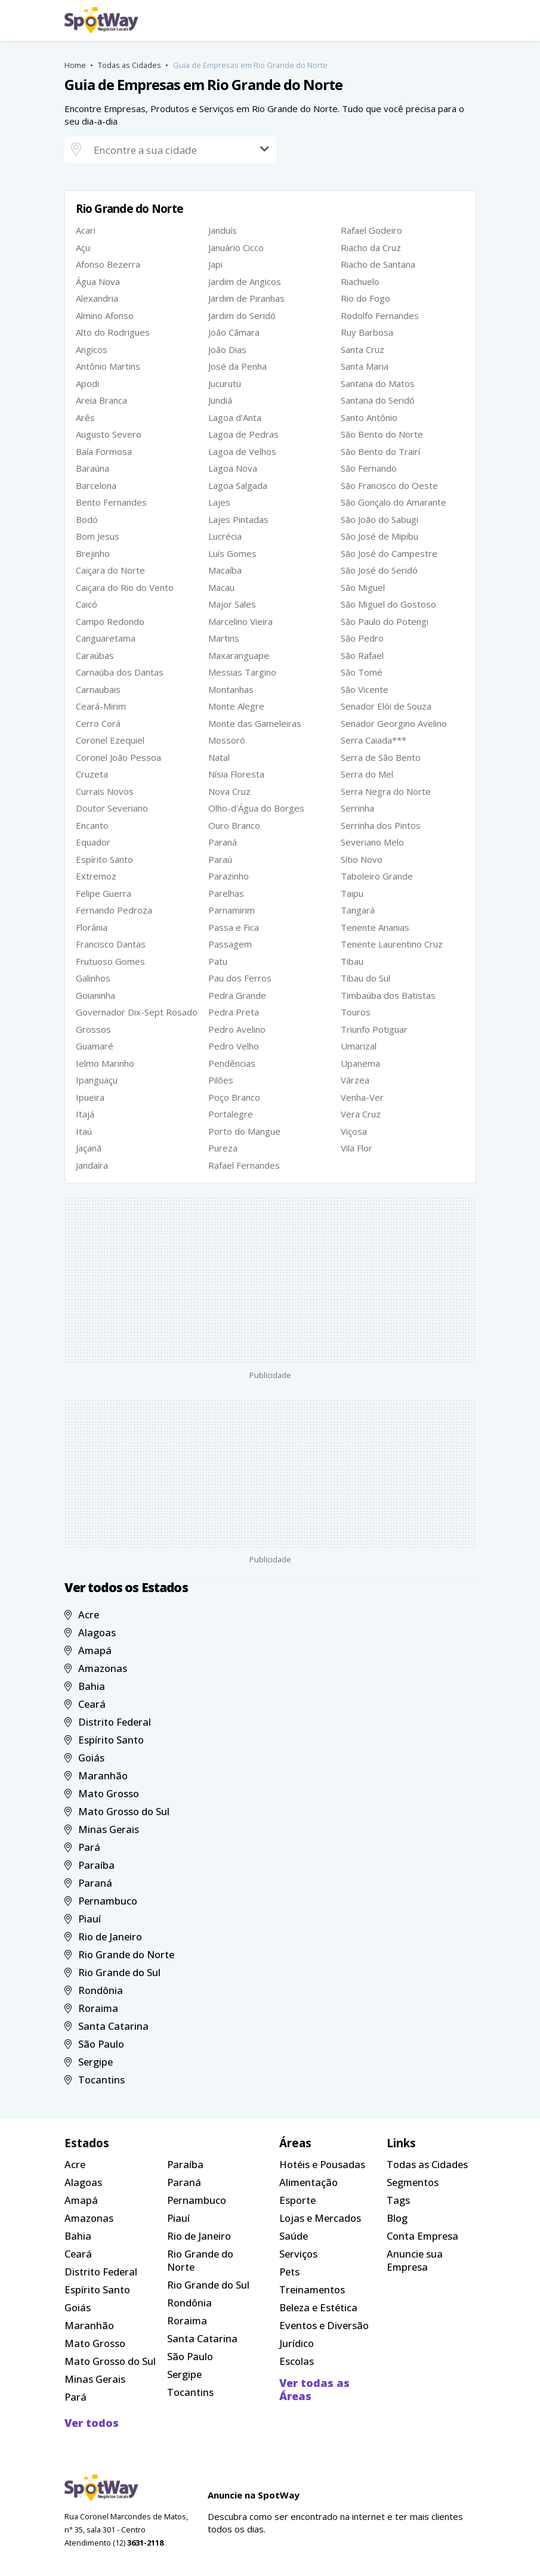 The height and width of the screenshot is (2576, 540). I want to click on Ipanguaçu, so click(97, 1080).